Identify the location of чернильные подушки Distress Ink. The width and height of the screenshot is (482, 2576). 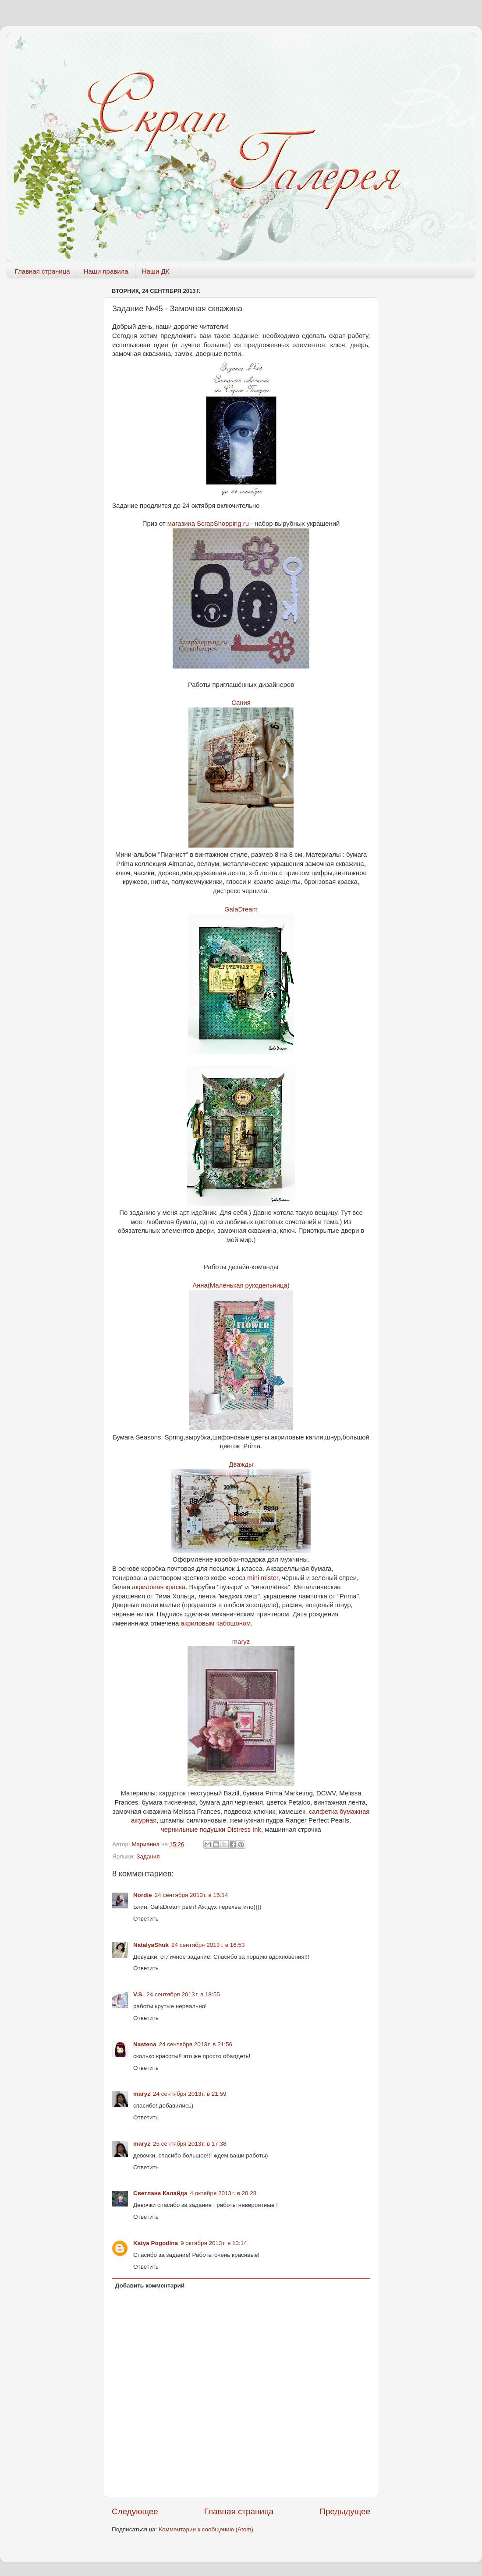
(211, 1829).